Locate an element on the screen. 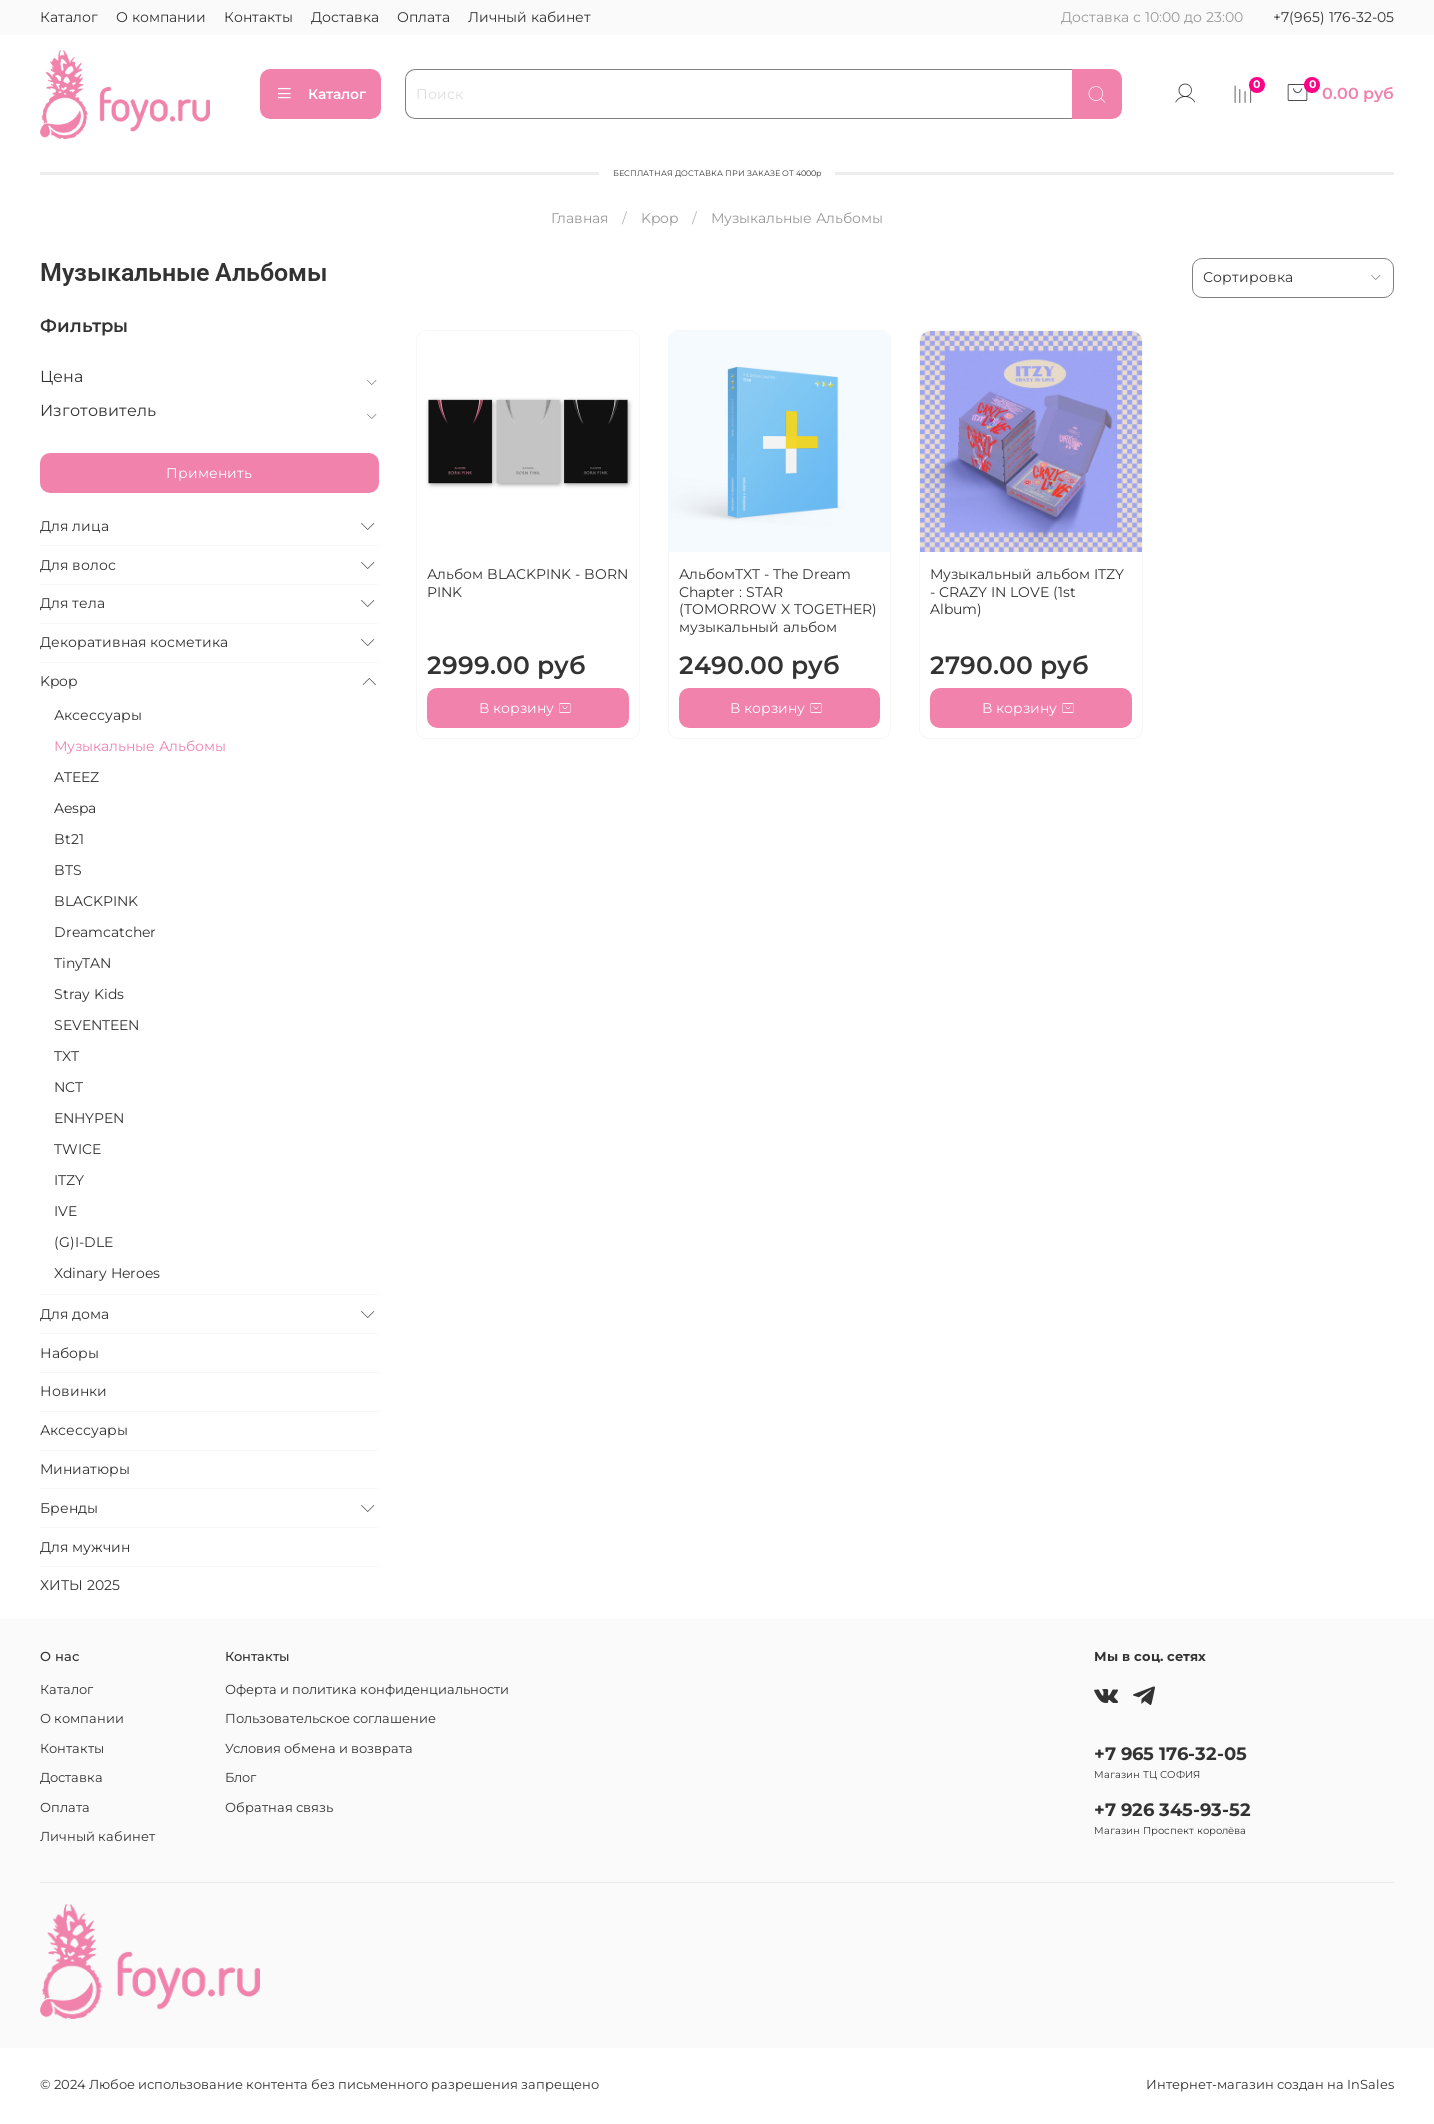  АльбомTXT - The Dream Chapter : STAR (TOMORROW X TOGETHER) музыкальный альбом is located at coordinates (778, 600).